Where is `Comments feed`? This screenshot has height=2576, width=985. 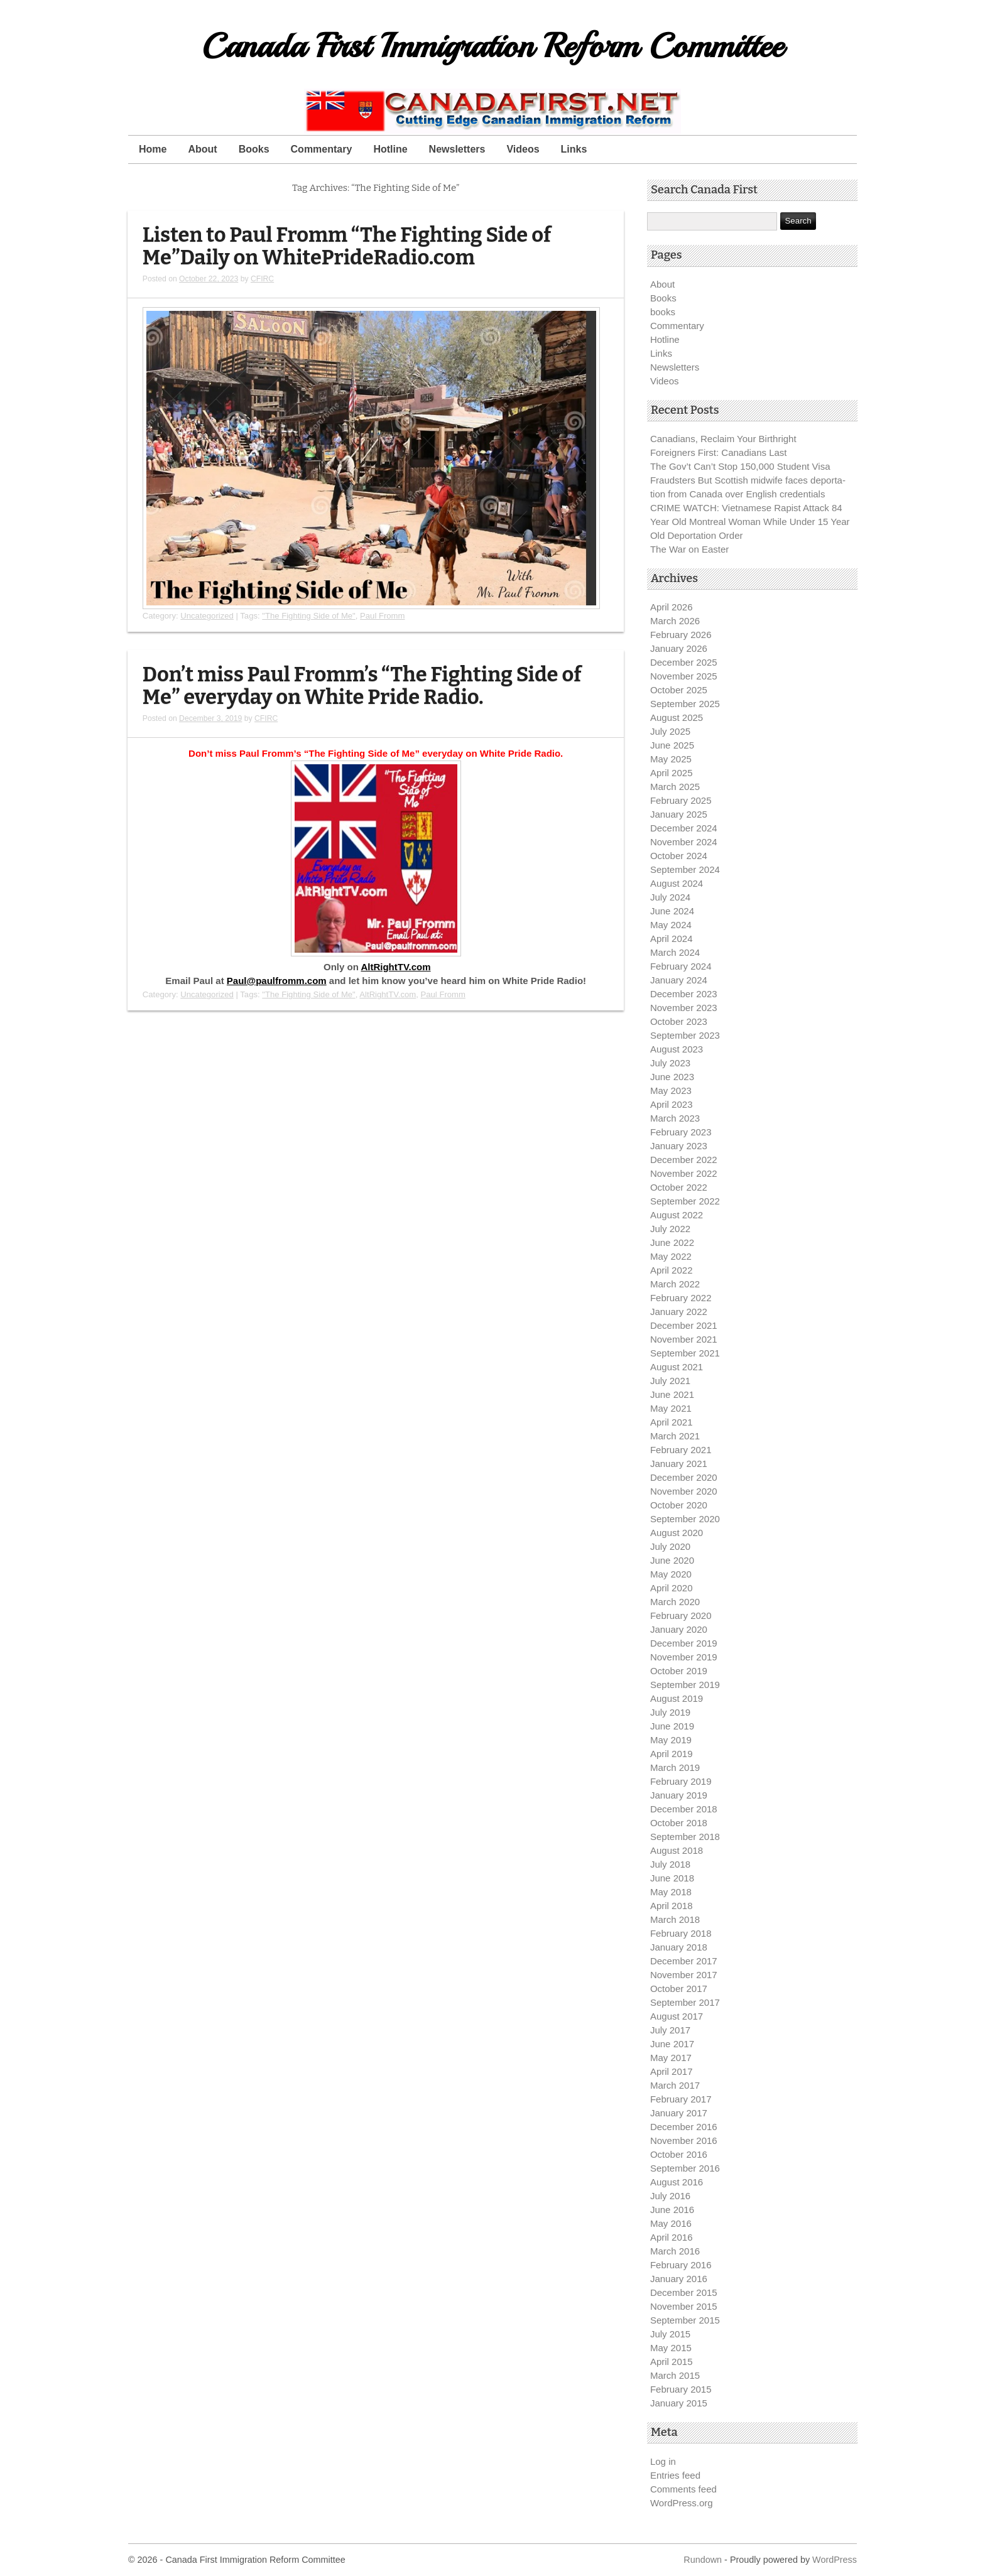
Comments feed is located at coordinates (683, 2489).